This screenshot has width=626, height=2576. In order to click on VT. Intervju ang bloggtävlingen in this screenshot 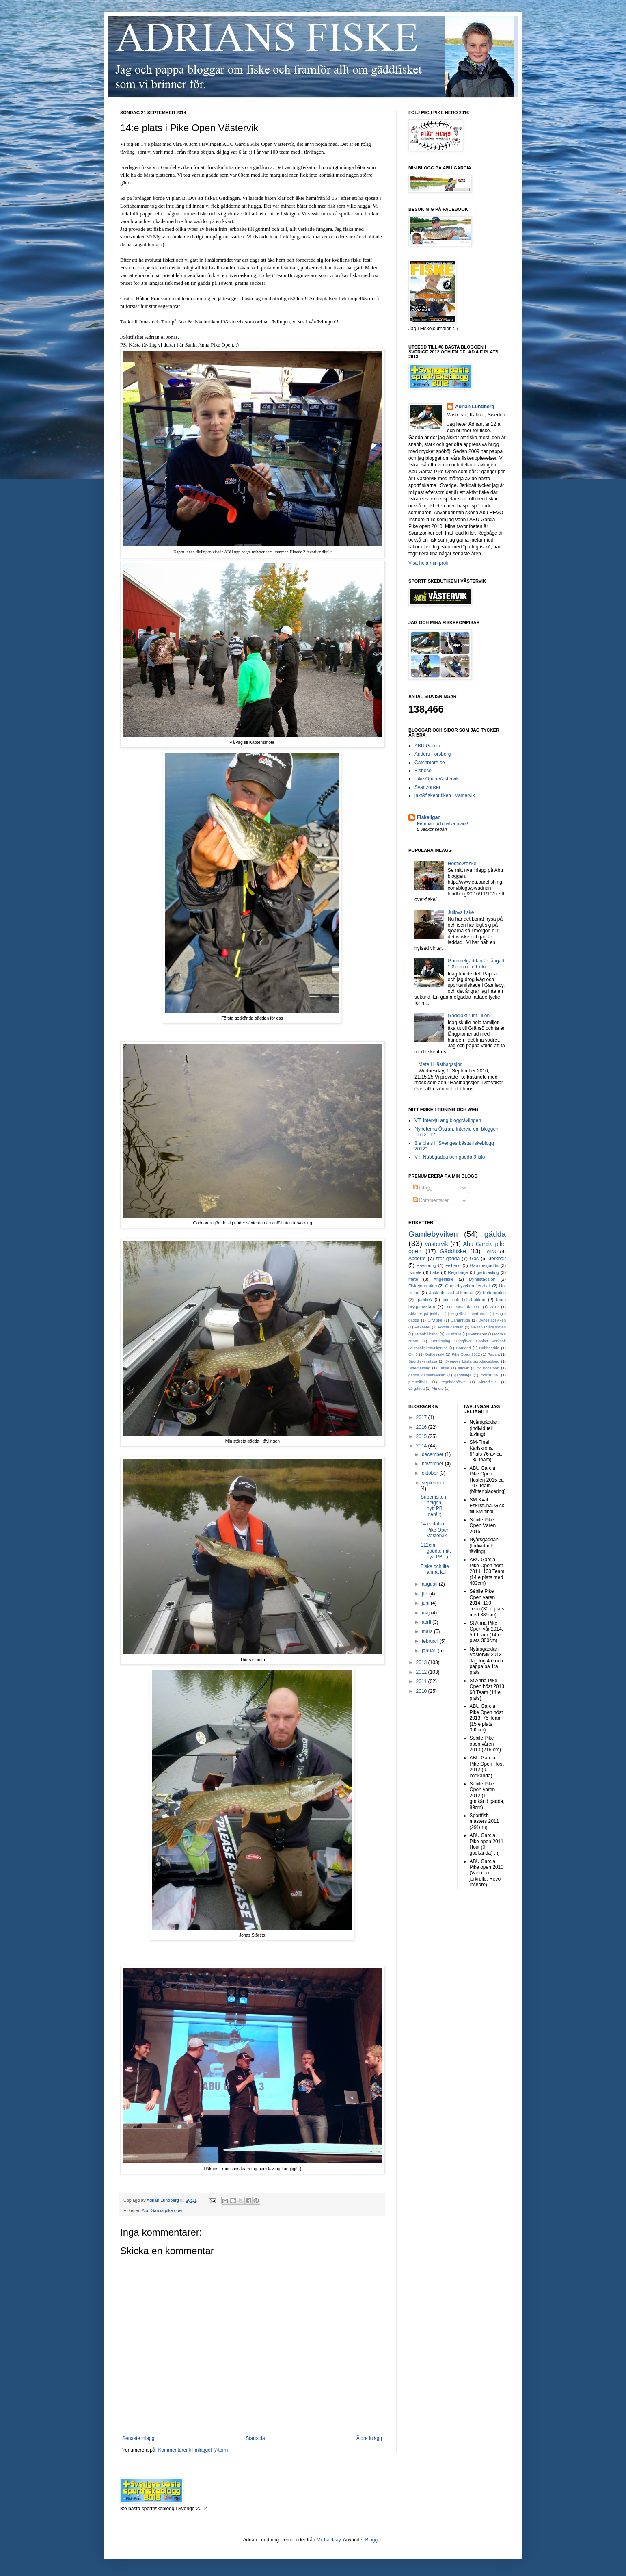, I will do `click(447, 1120)`.